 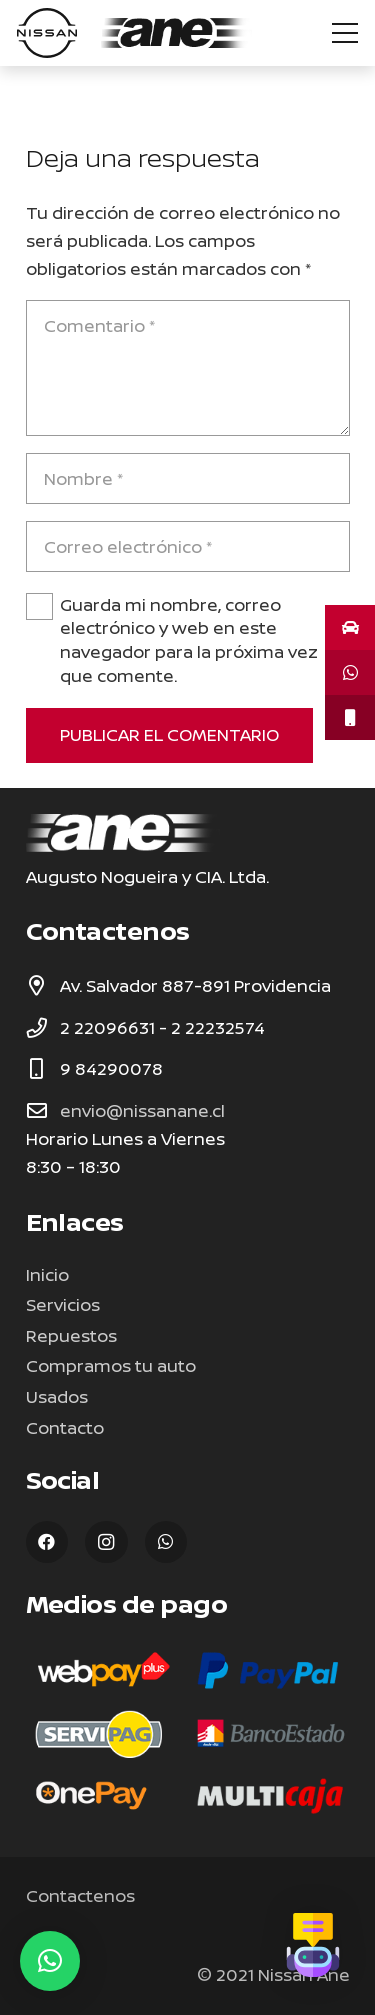 What do you see at coordinates (111, 1365) in the screenshot?
I see `Compramos tu auto` at bounding box center [111, 1365].